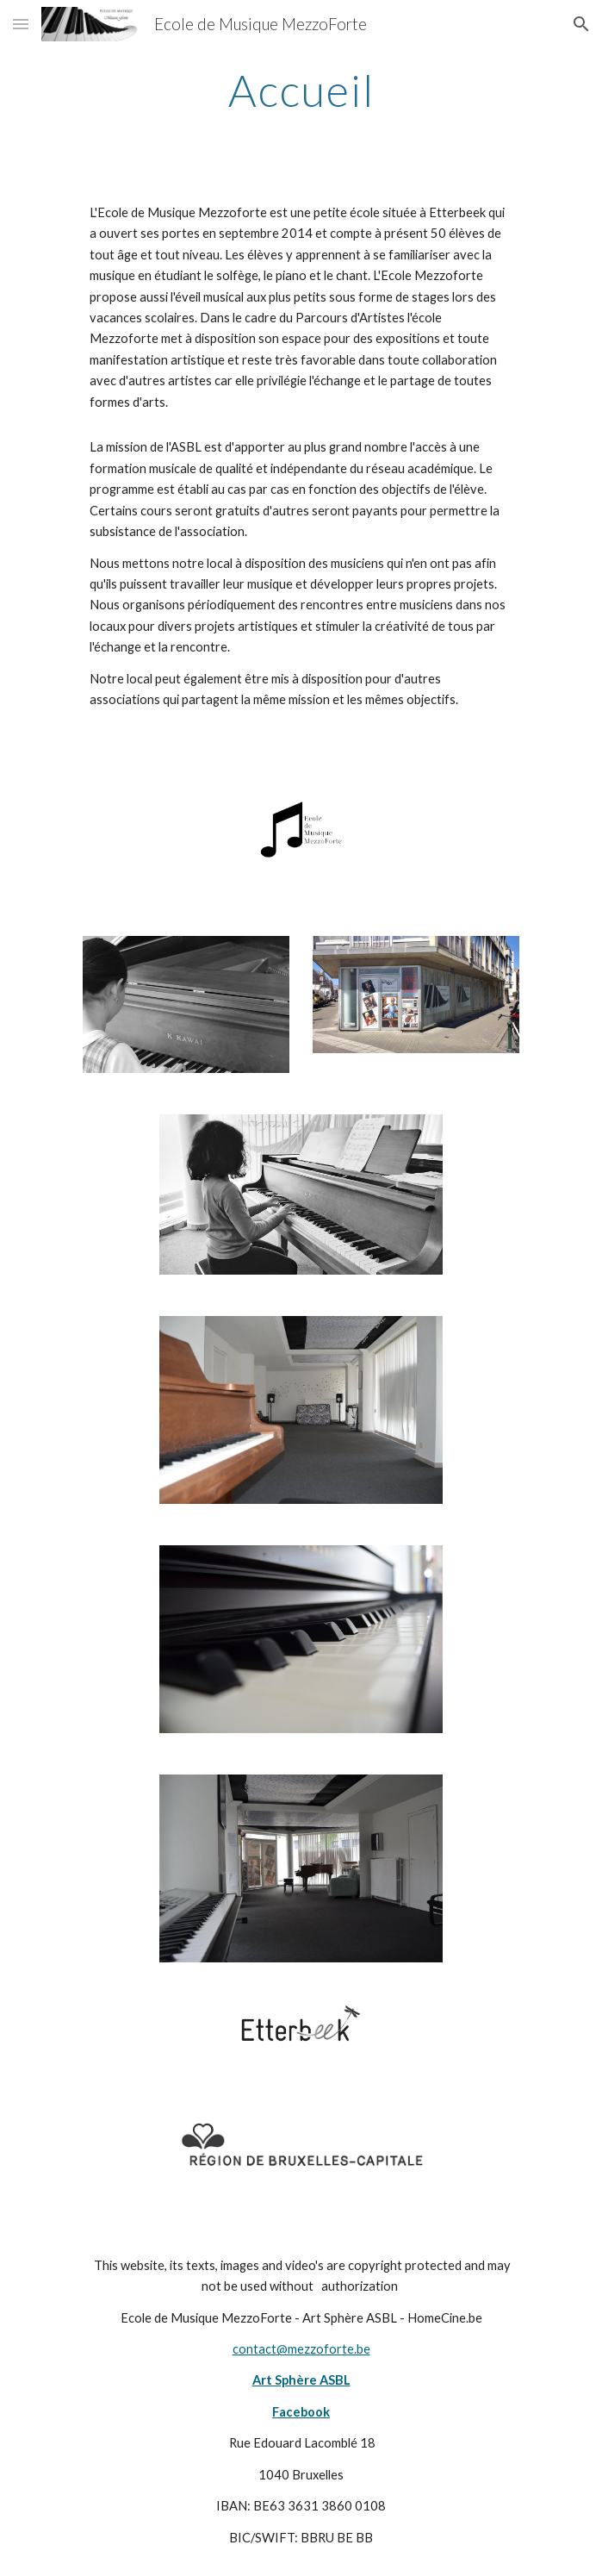 Image resolution: width=602 pixels, height=2576 pixels. Describe the element at coordinates (301, 90) in the screenshot. I see `[main]` at that location.